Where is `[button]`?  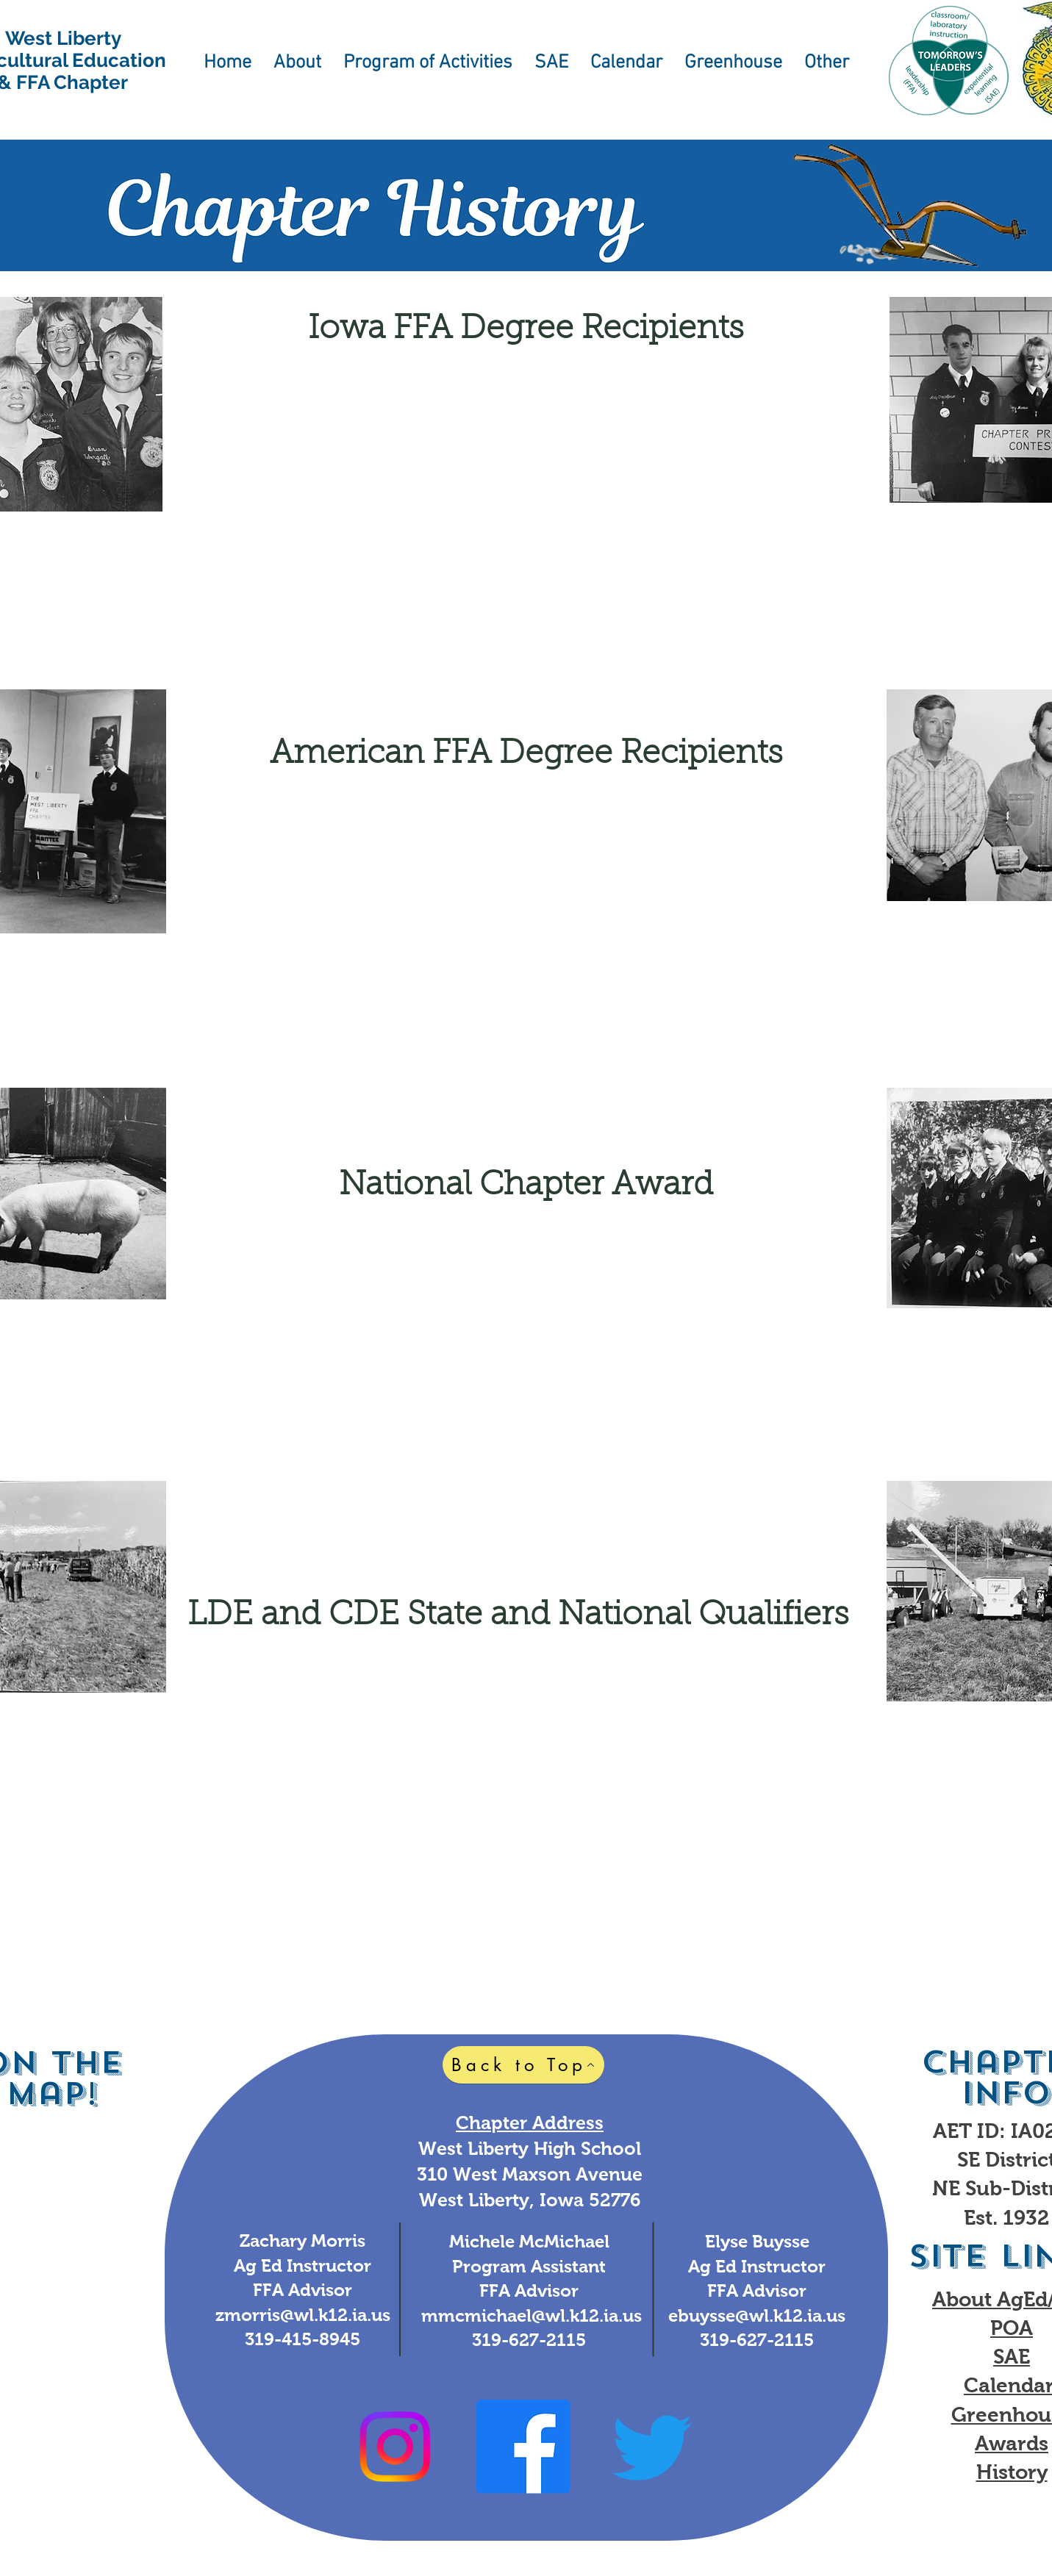
[button] is located at coordinates (297, 68).